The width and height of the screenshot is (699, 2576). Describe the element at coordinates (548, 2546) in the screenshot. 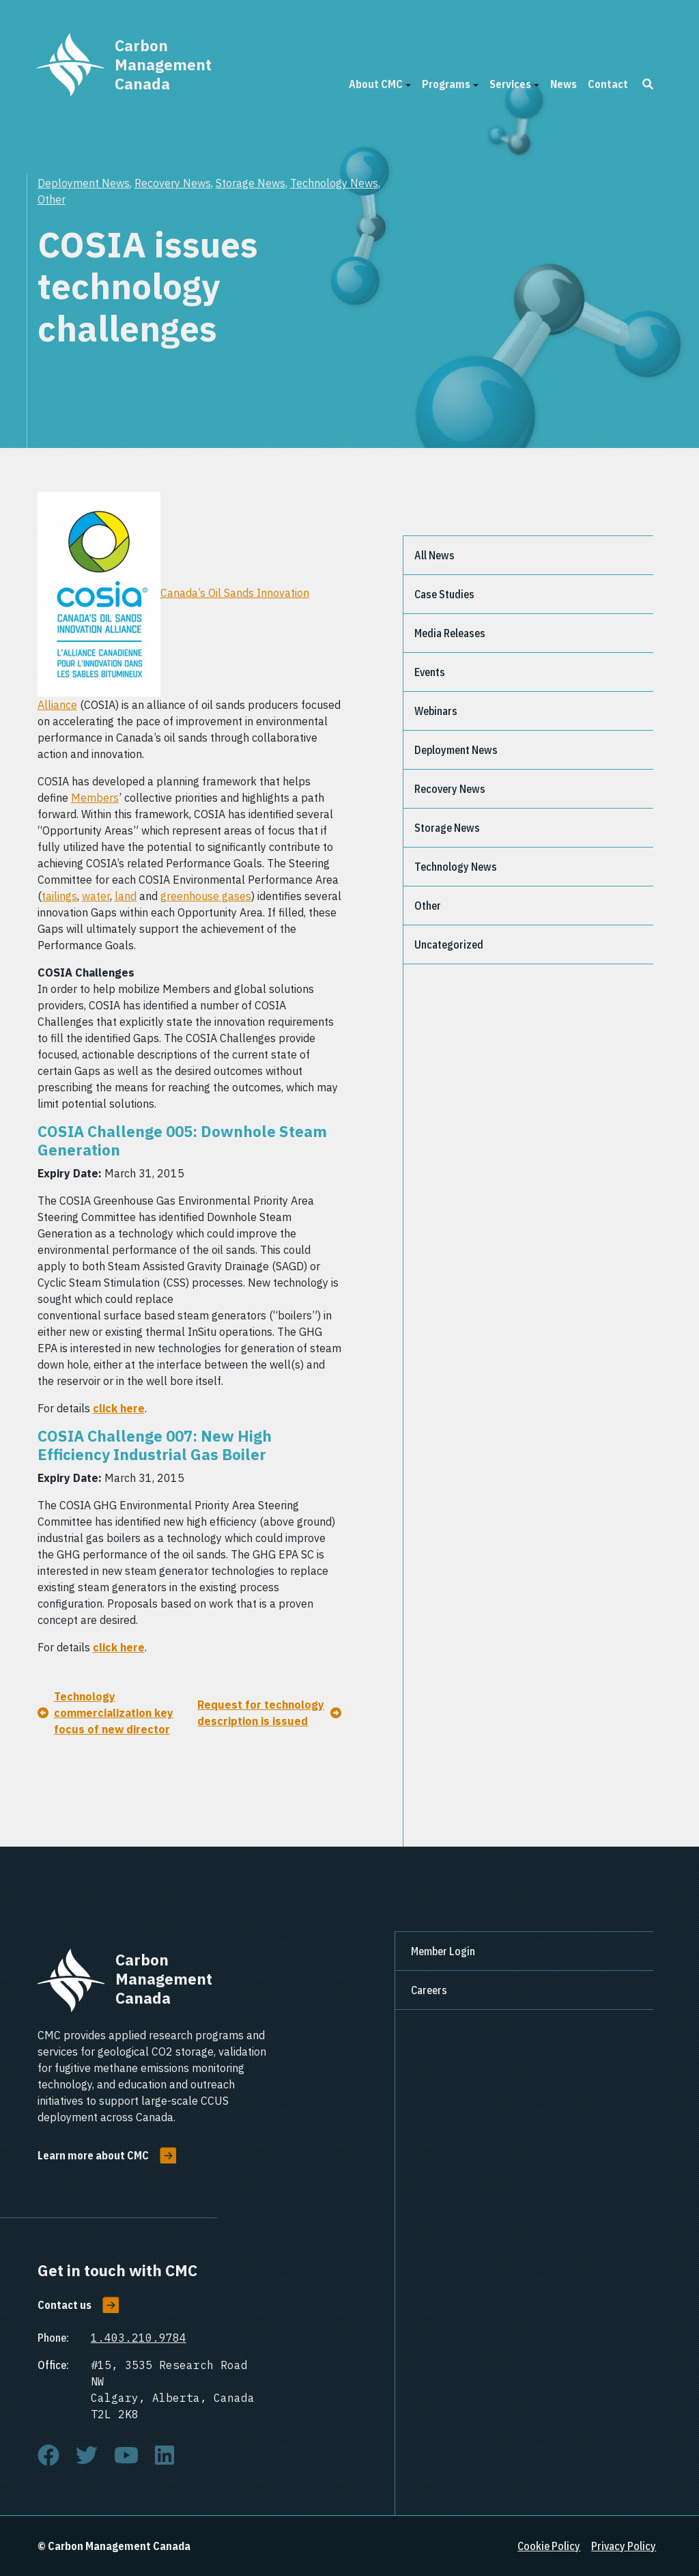

I see `Cookie Policy` at that location.